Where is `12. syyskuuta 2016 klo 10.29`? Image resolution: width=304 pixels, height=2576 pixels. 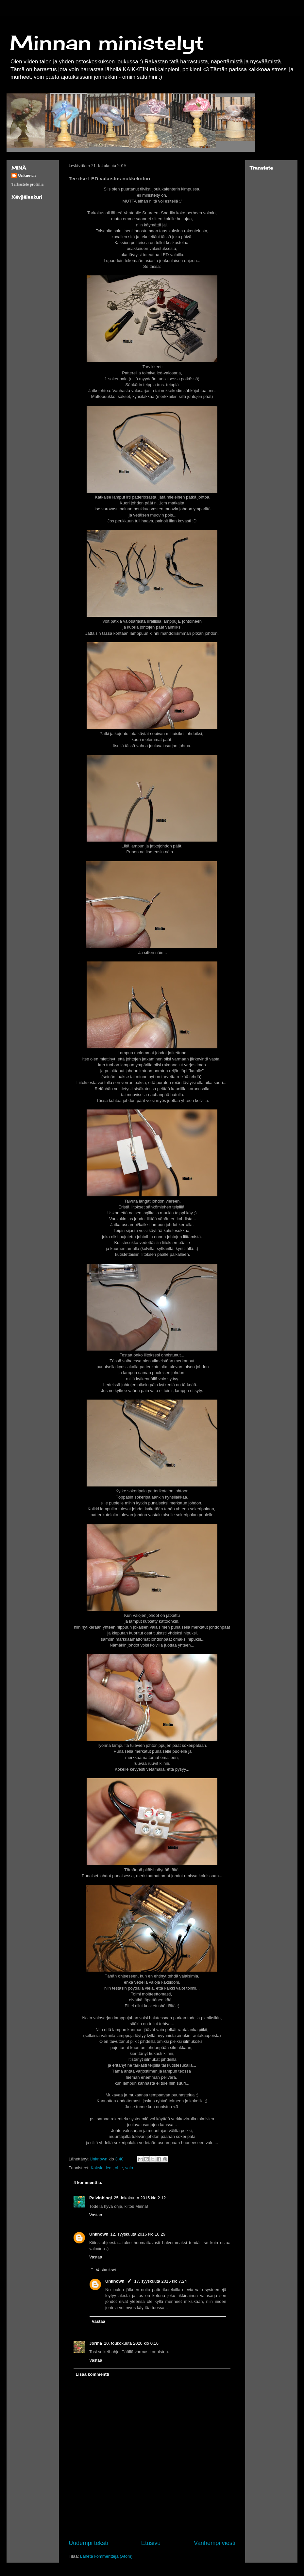 12. syyskuuta 2016 klo 10.29 is located at coordinates (137, 2234).